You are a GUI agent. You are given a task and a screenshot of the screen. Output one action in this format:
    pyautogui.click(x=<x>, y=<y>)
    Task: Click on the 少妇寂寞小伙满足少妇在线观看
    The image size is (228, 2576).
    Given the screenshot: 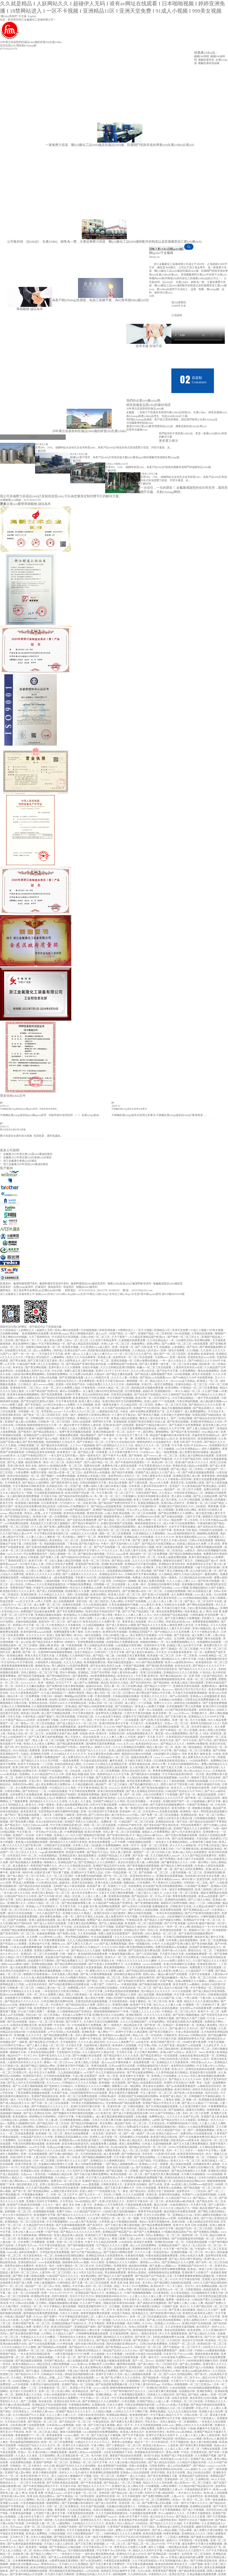 What is the action you would take?
    pyautogui.click(x=143, y=2350)
    